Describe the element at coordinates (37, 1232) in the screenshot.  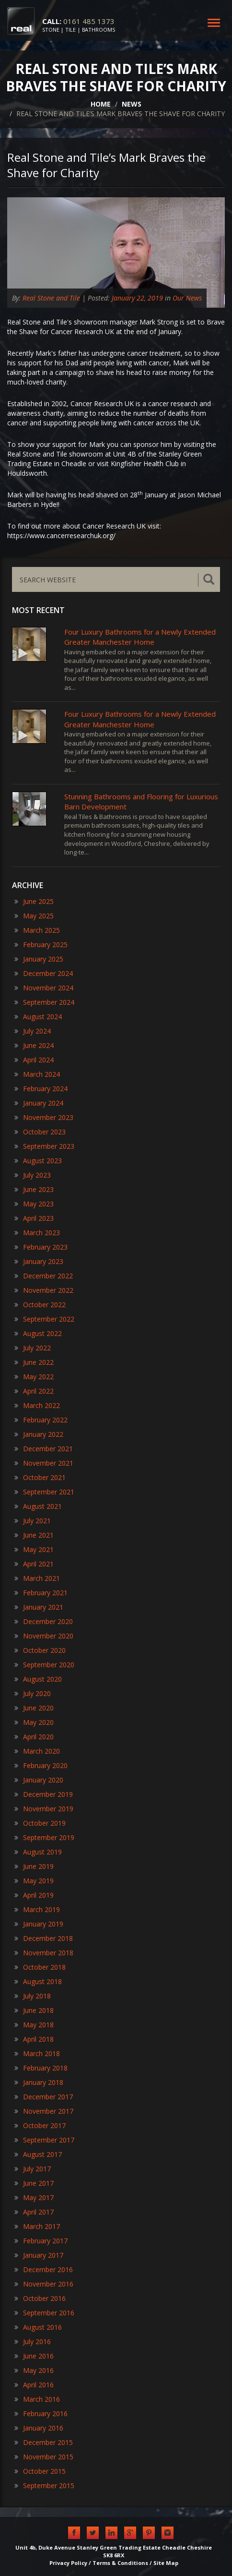
I see `March 2023` at that location.